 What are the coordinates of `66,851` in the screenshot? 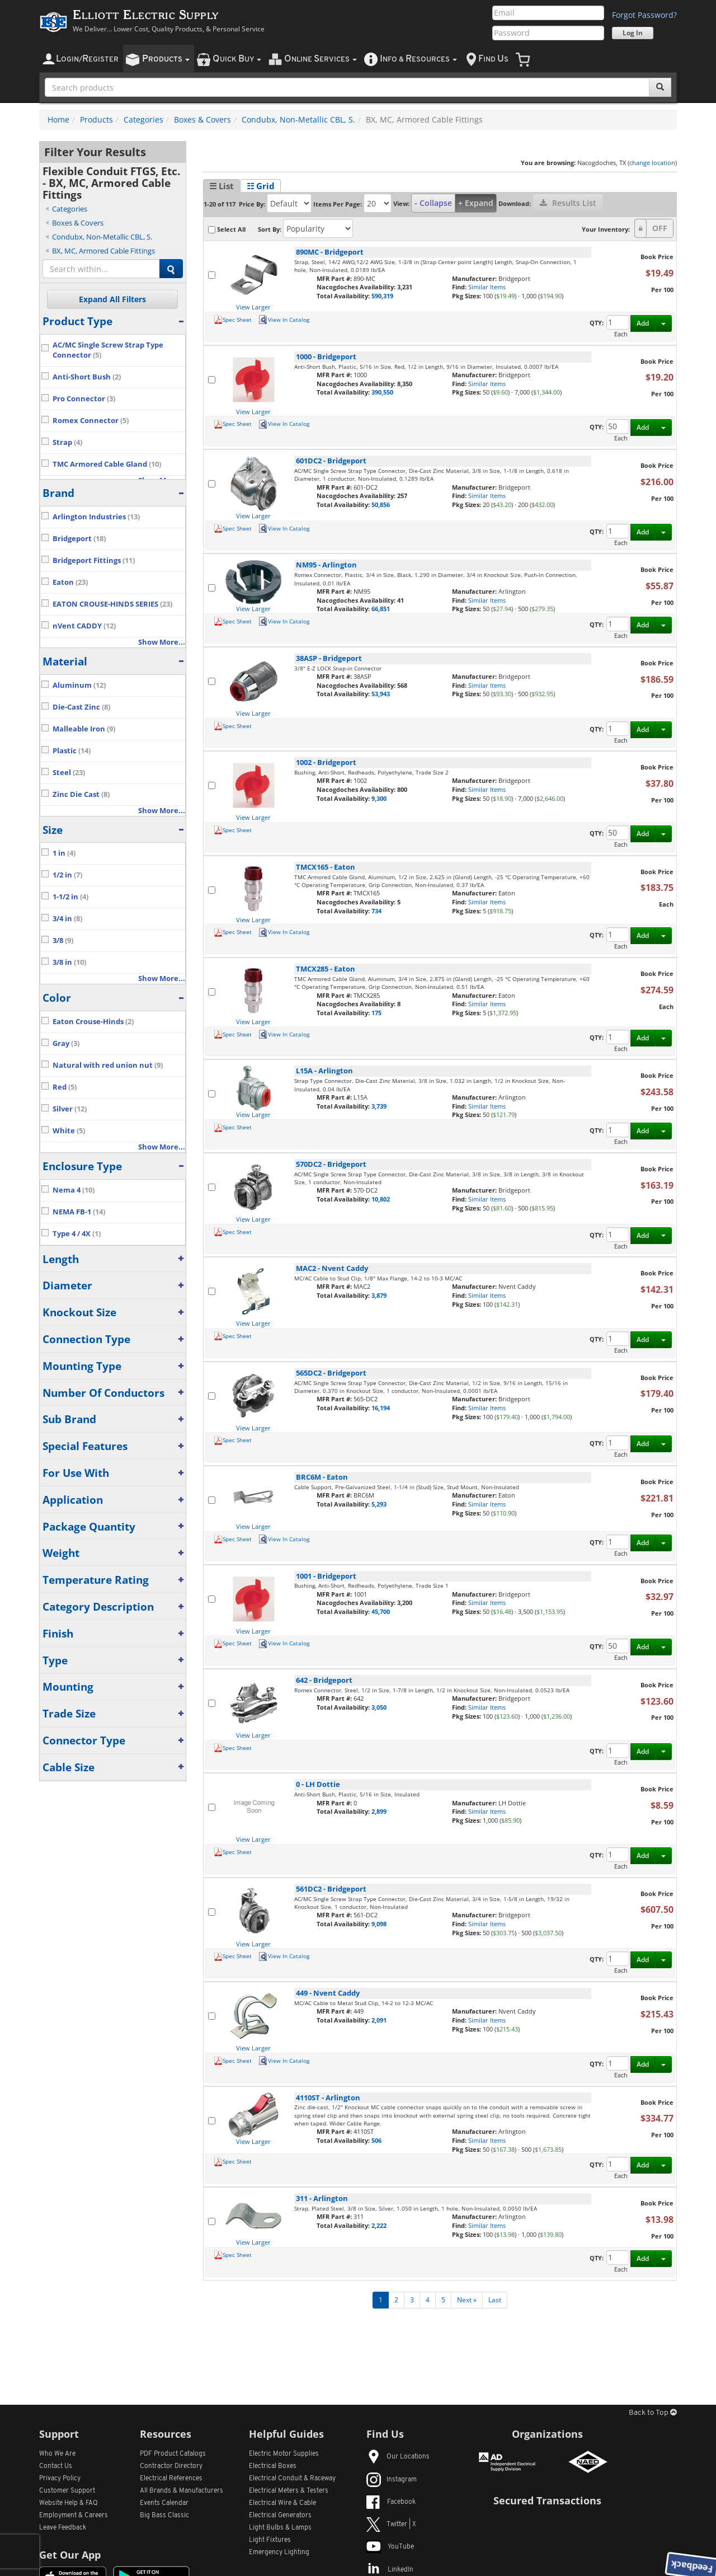 It's located at (380, 608).